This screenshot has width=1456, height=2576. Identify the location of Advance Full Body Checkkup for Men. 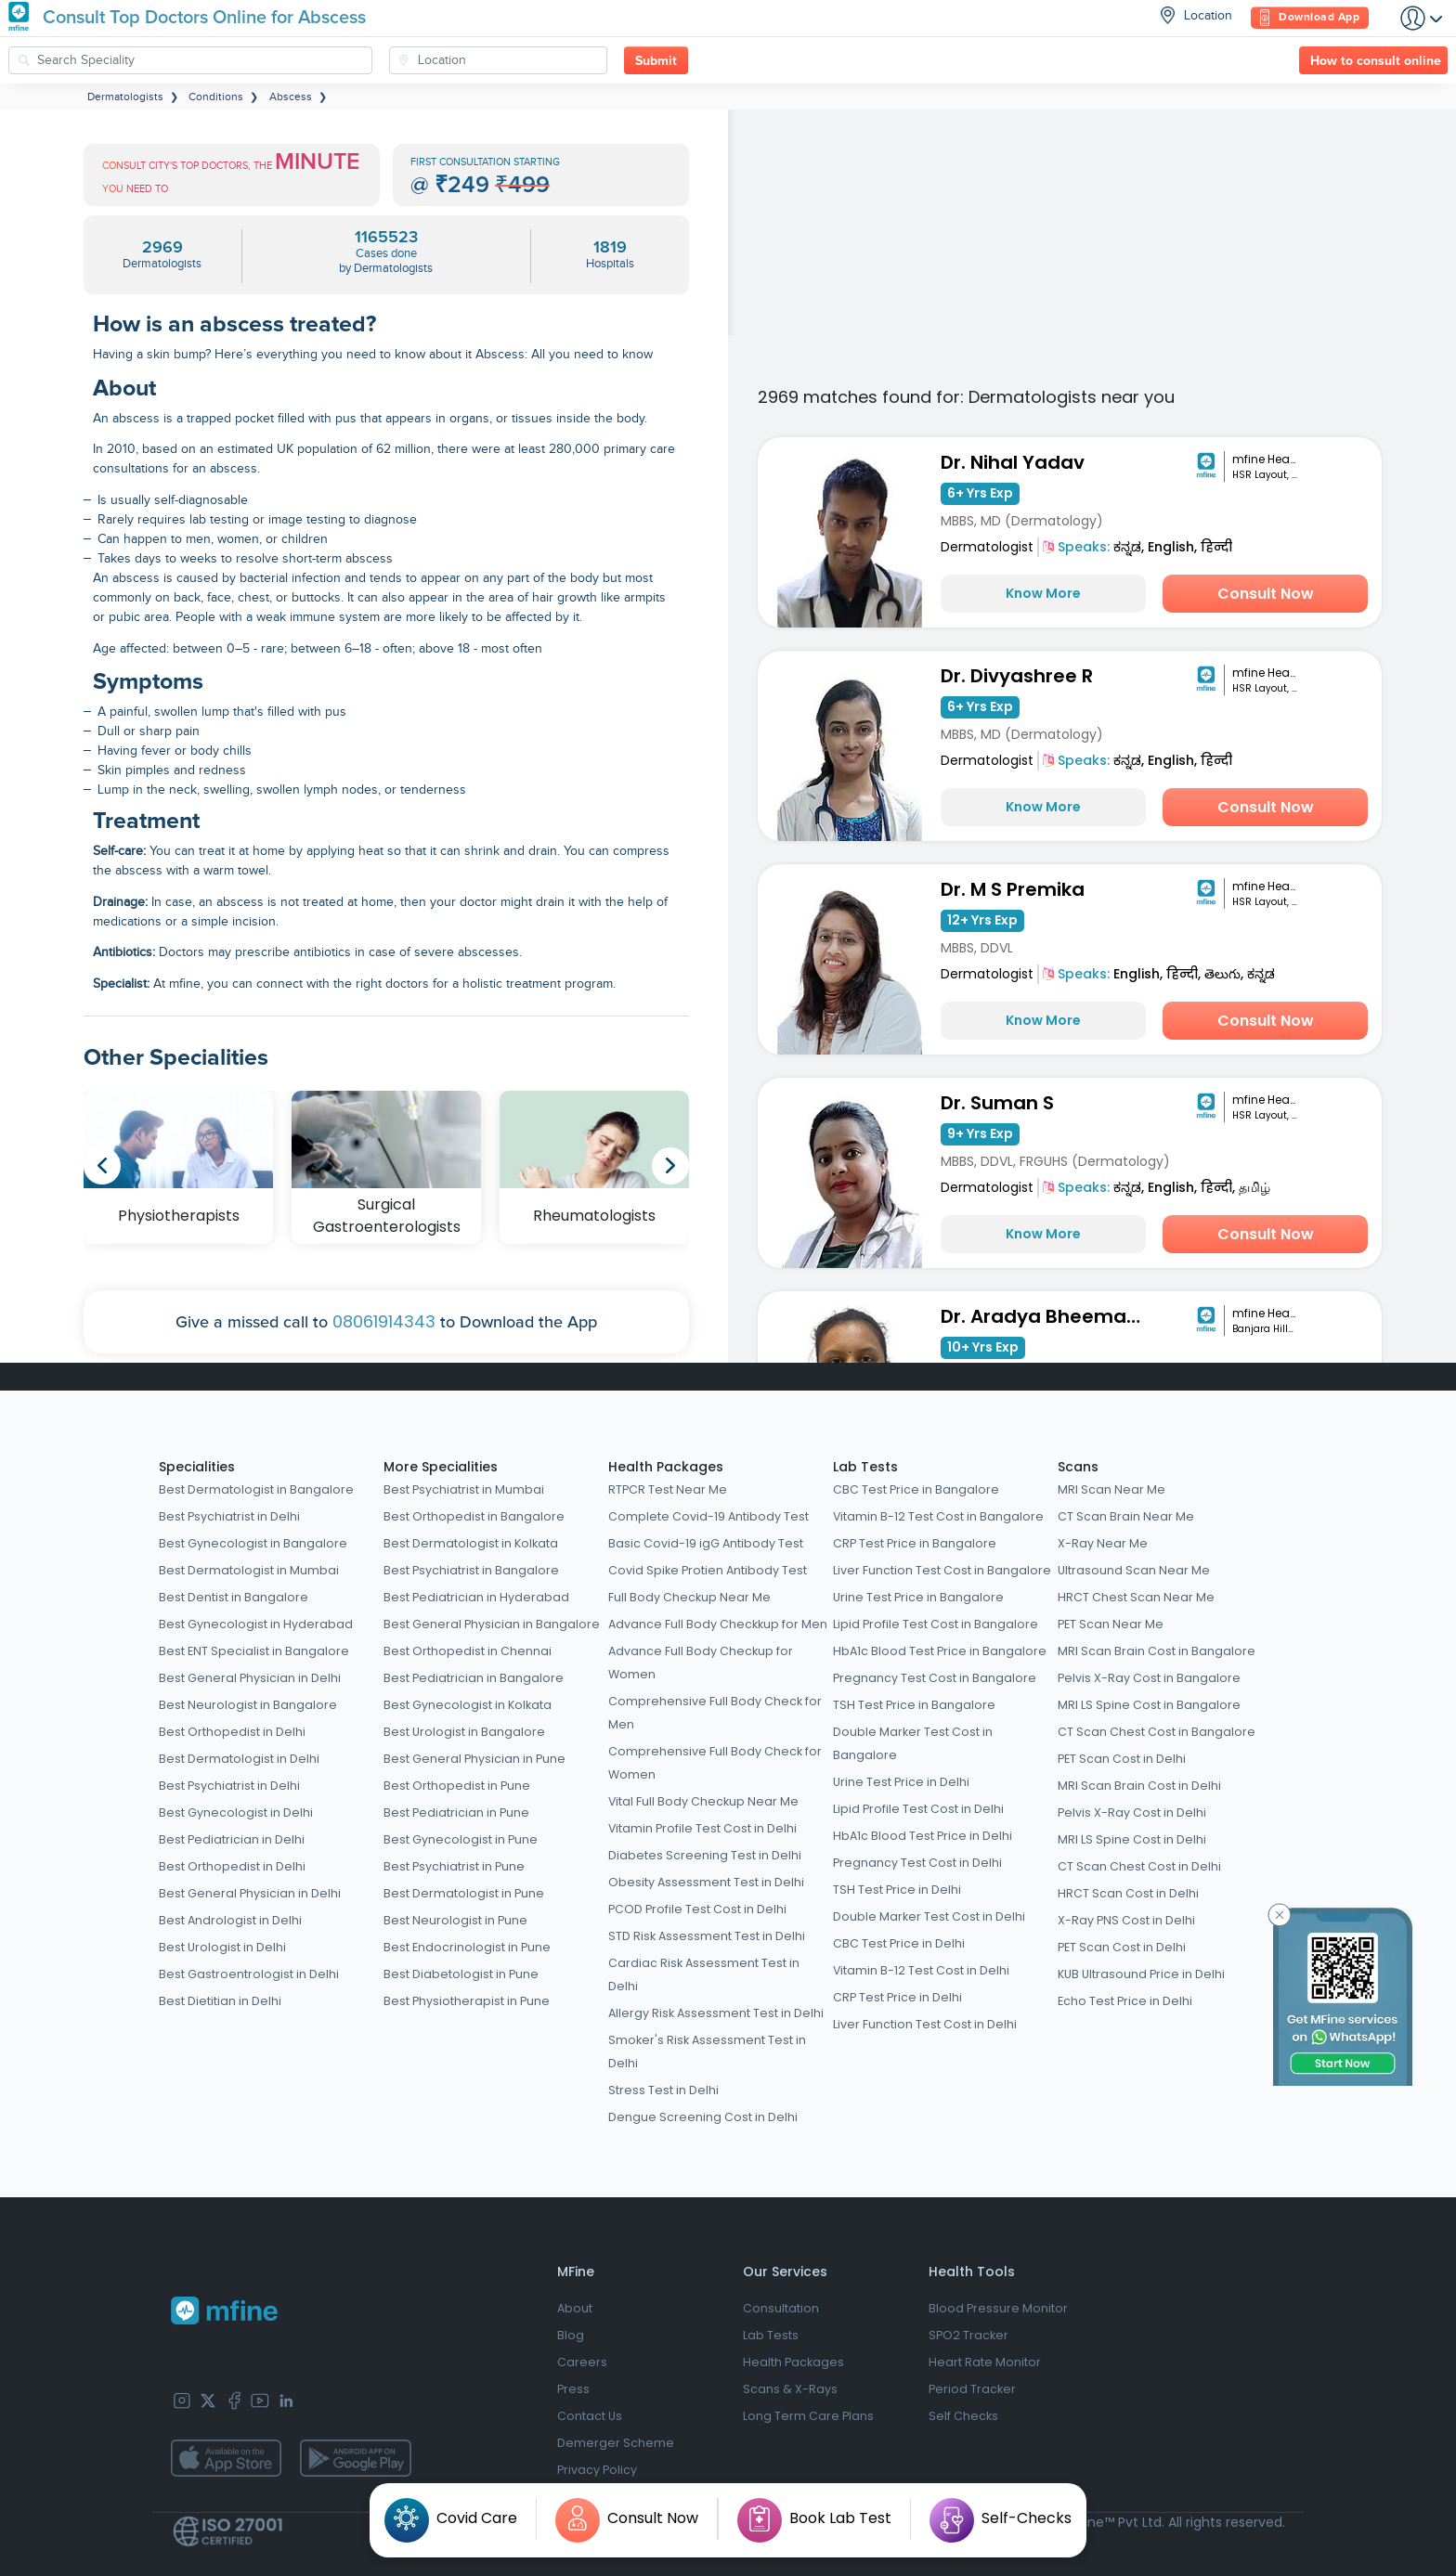
(717, 1624).